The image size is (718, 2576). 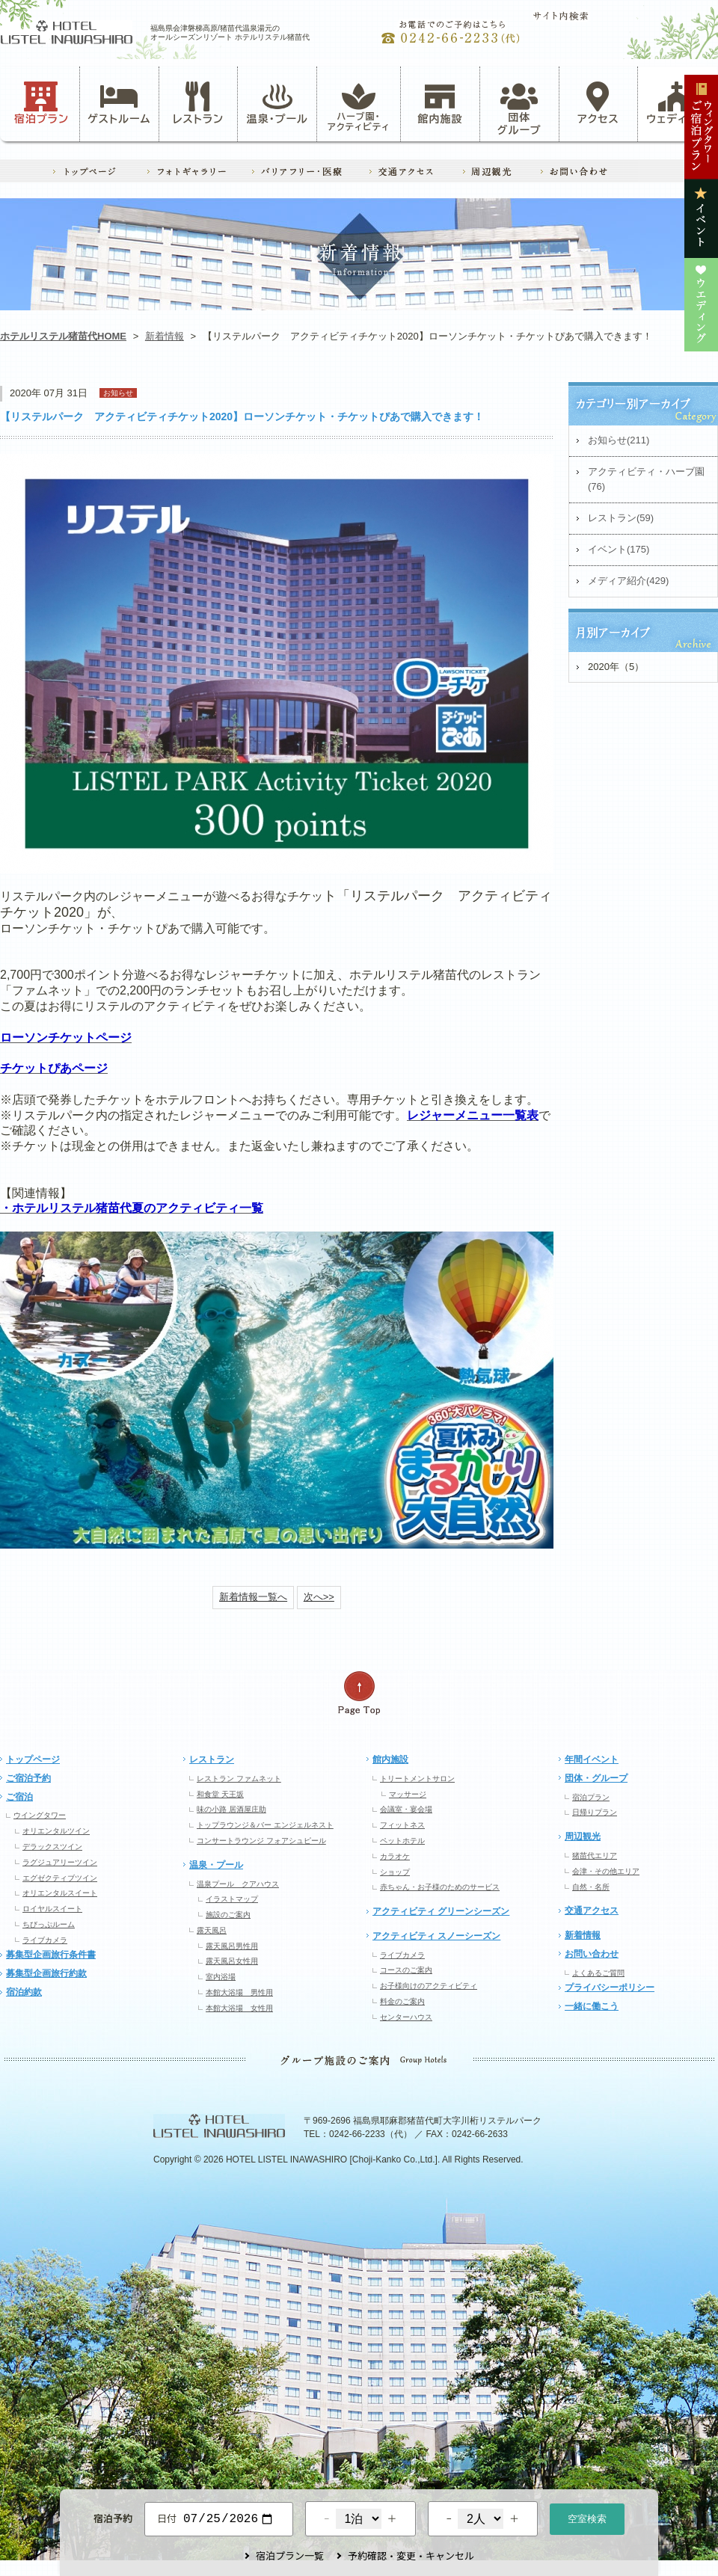 I want to click on オリエンタルスイート, so click(x=59, y=1893).